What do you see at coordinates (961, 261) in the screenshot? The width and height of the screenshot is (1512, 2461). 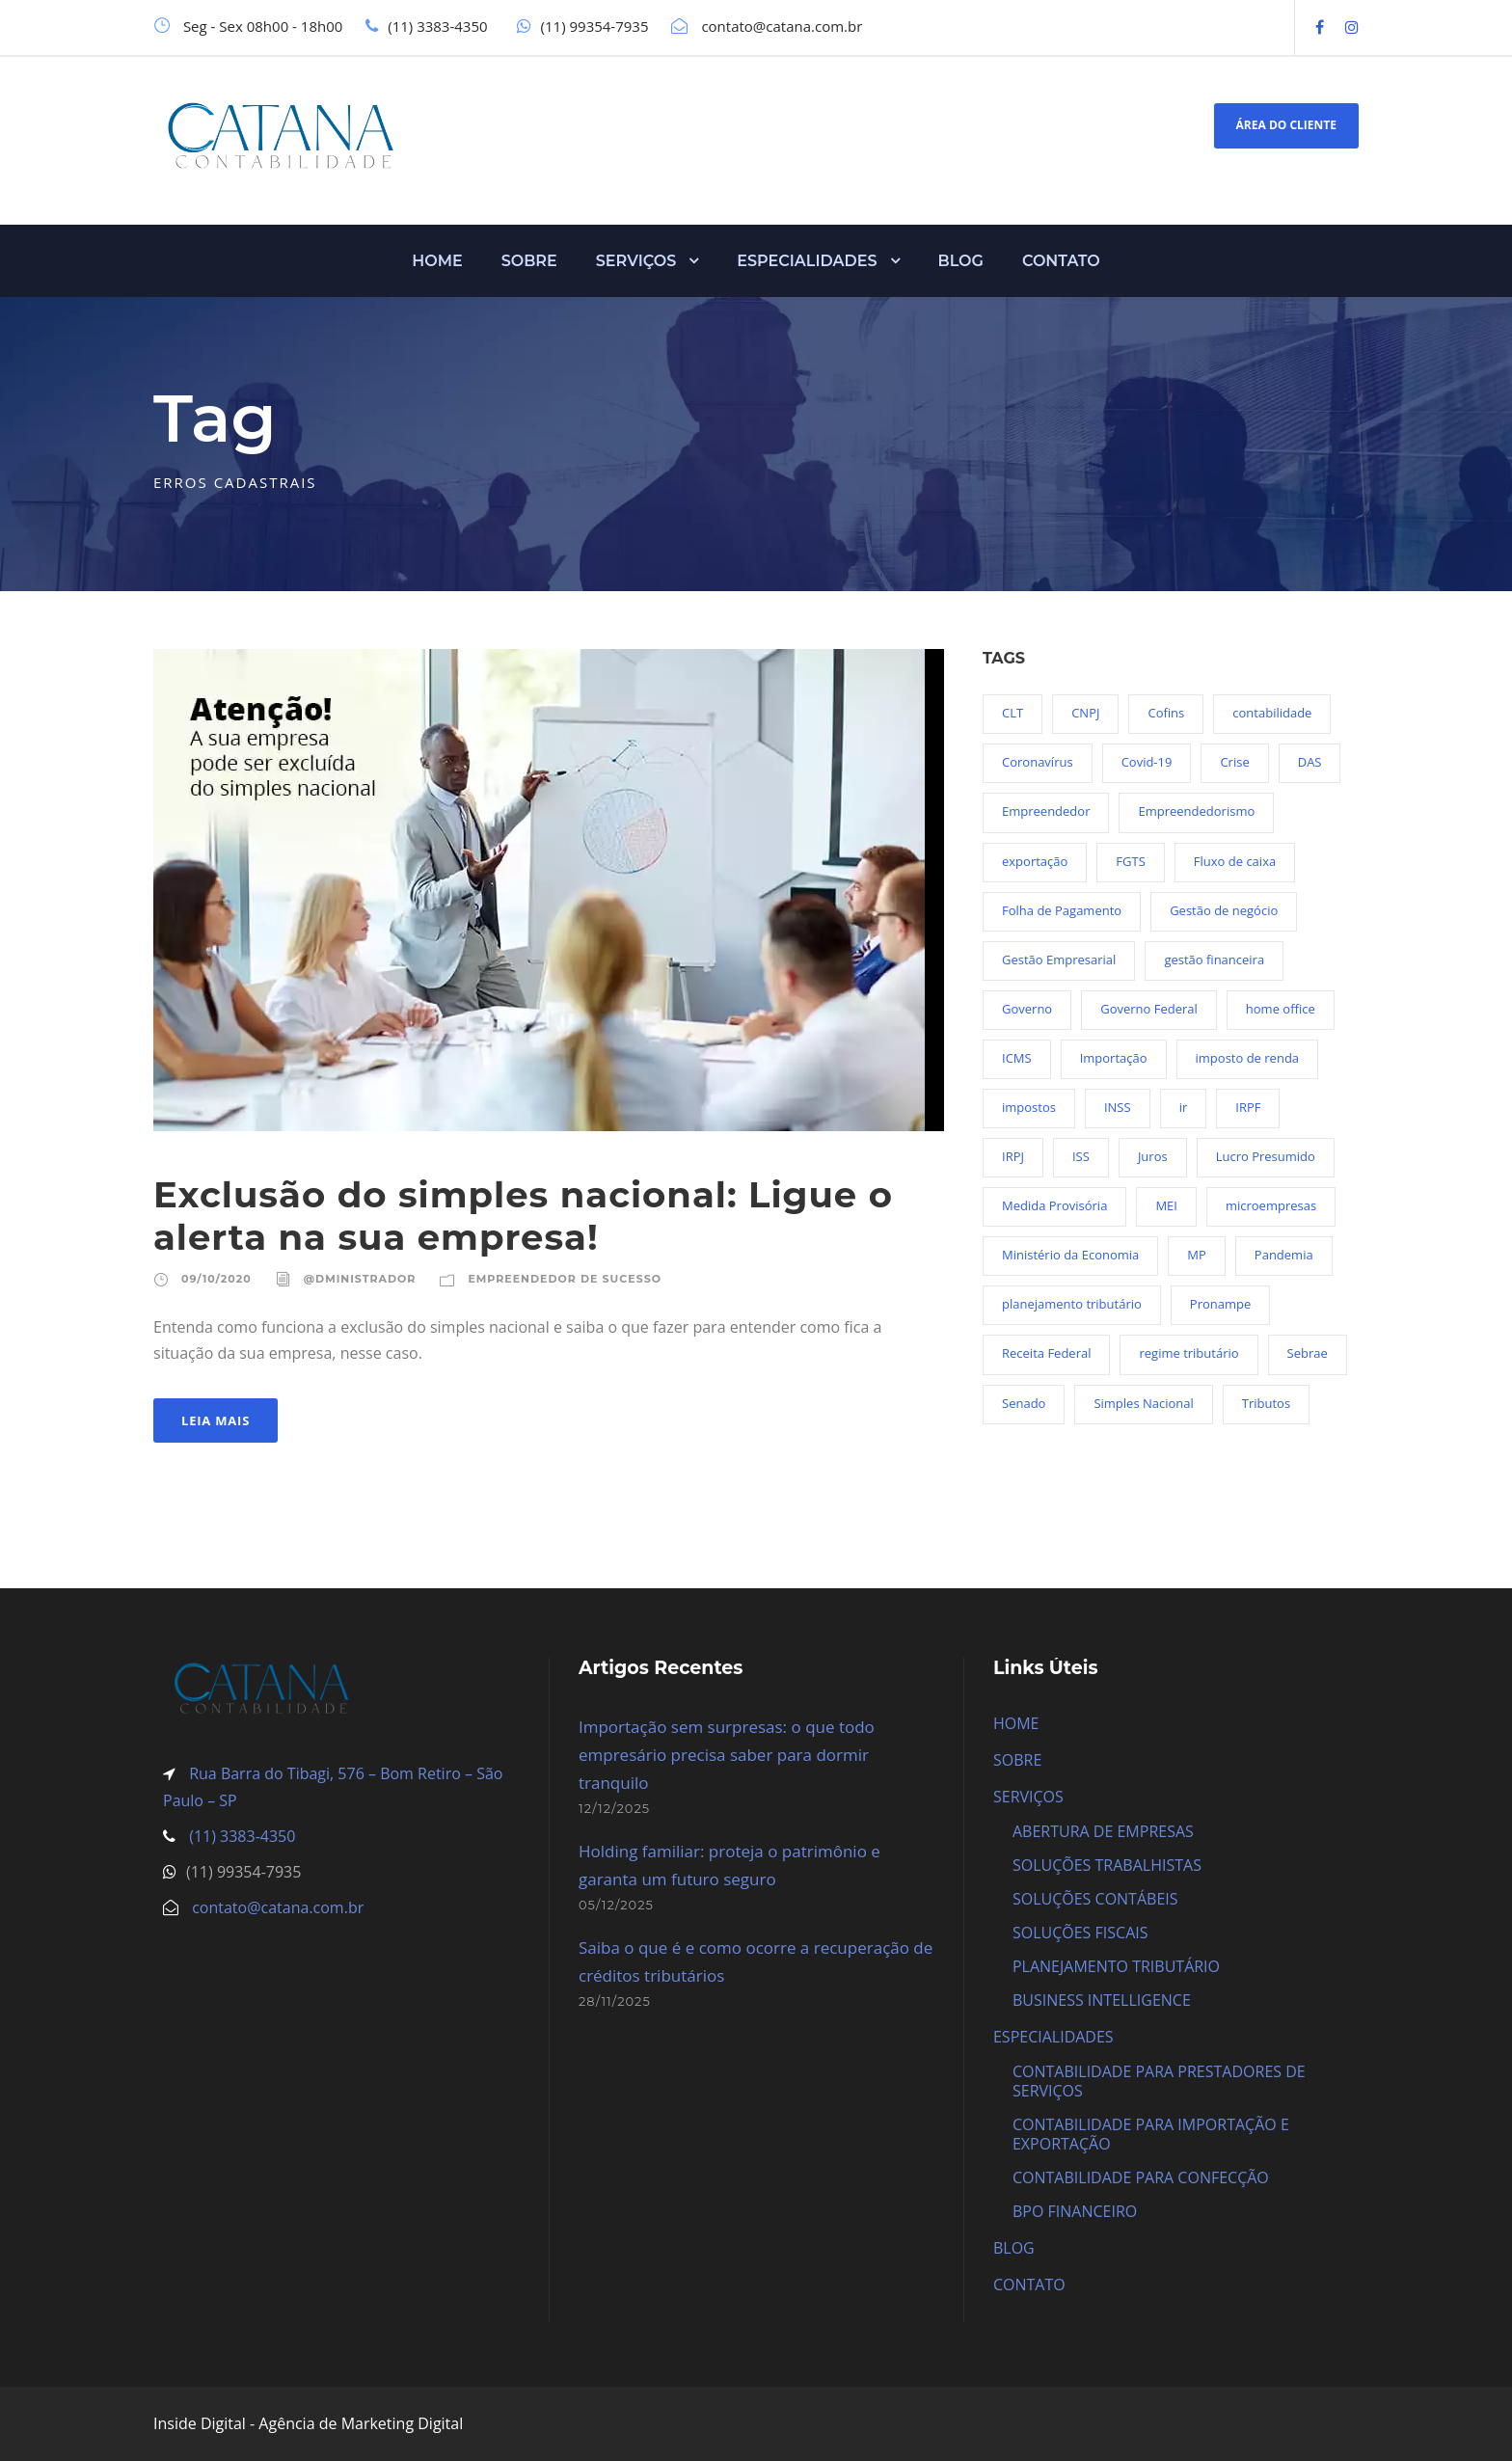 I see `BLOG` at bounding box center [961, 261].